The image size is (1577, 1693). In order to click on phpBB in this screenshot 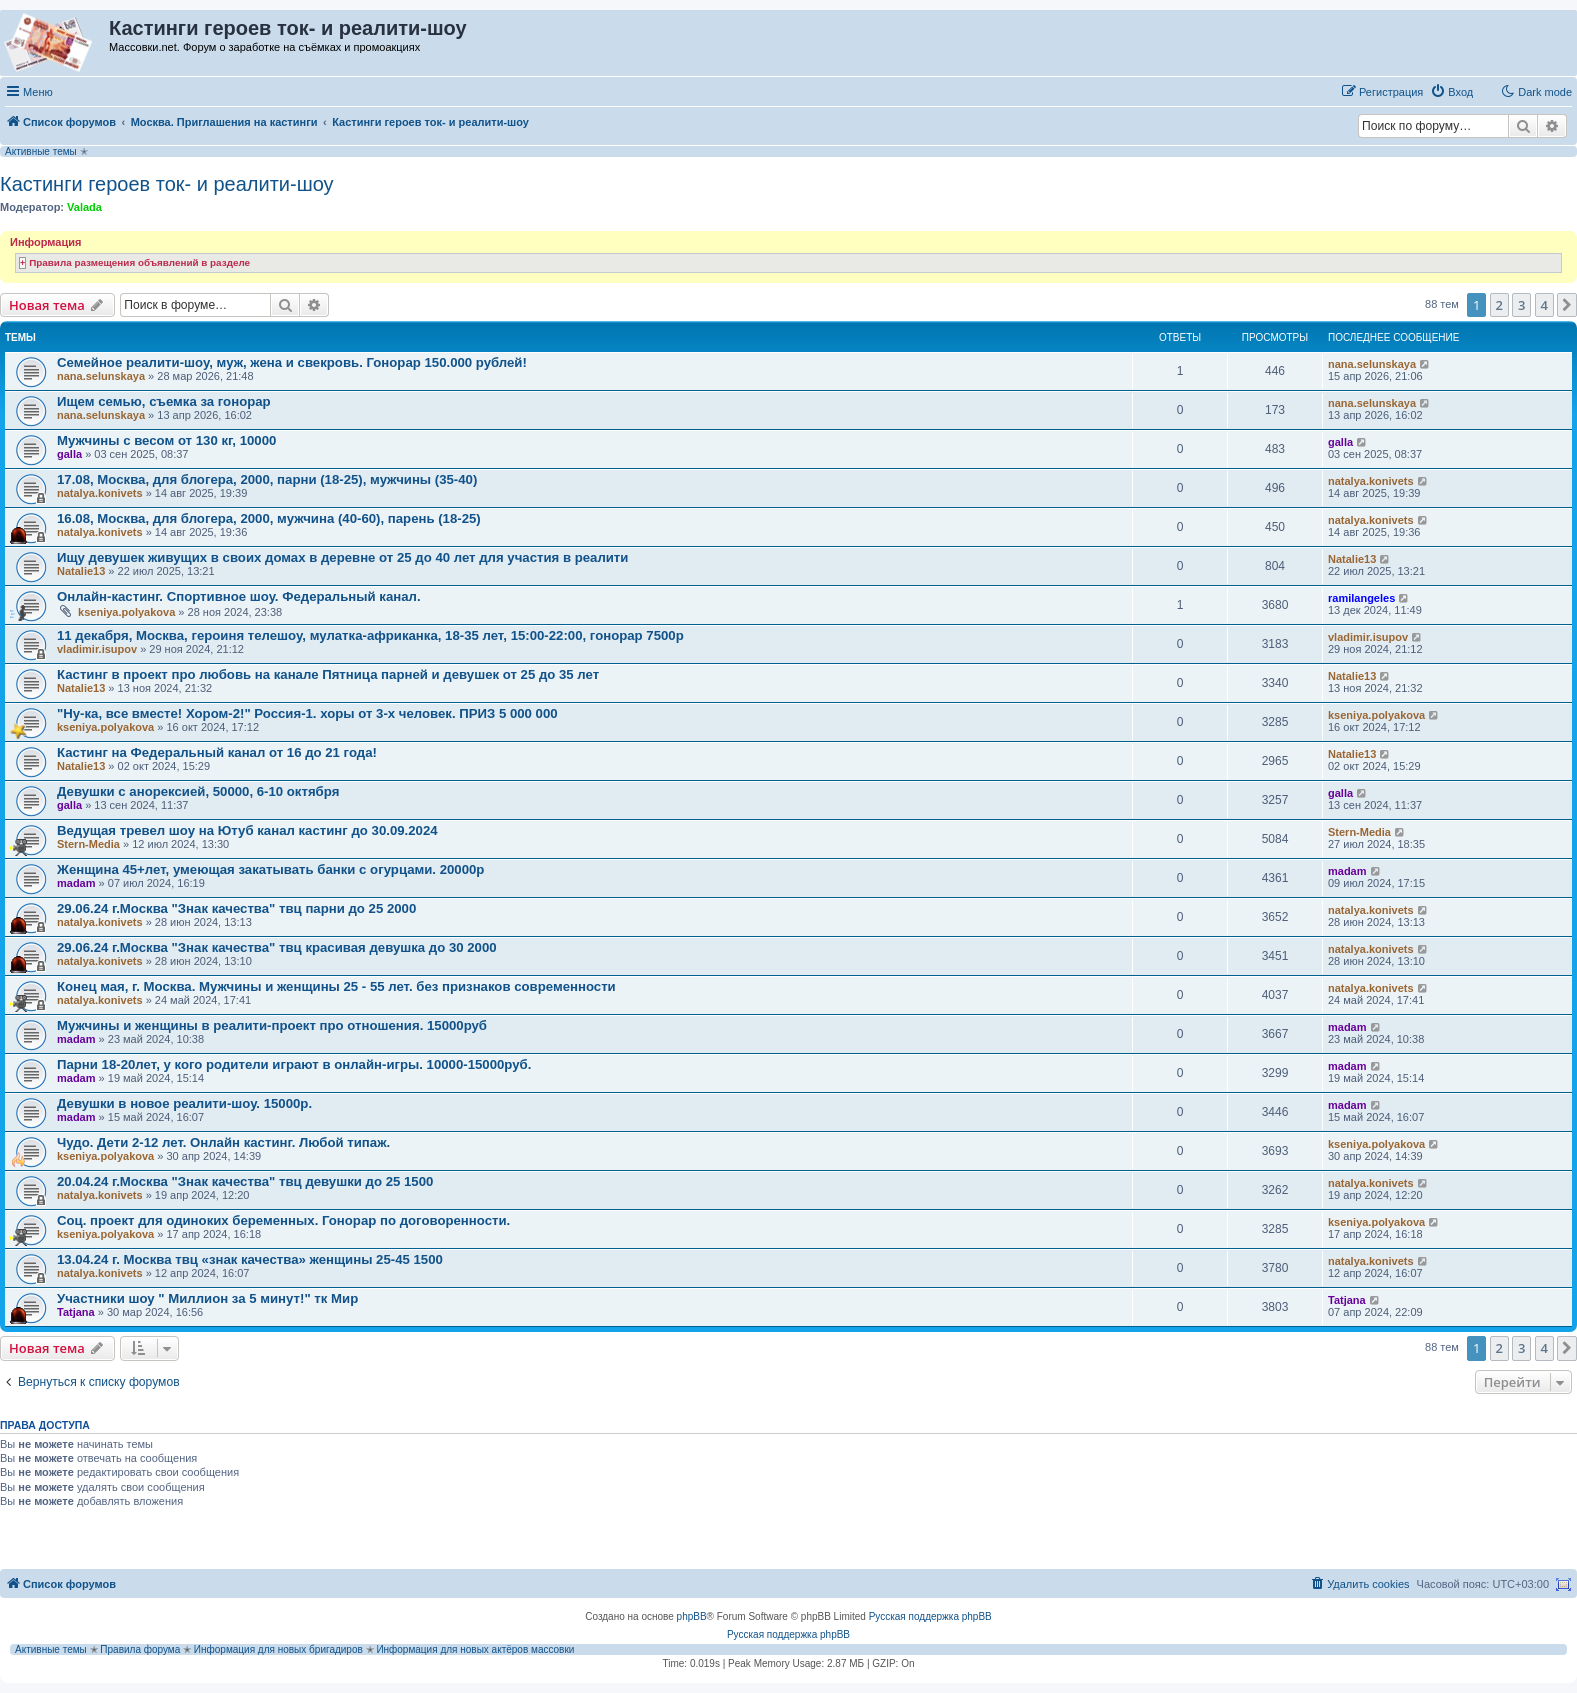, I will do `click(692, 1616)`.